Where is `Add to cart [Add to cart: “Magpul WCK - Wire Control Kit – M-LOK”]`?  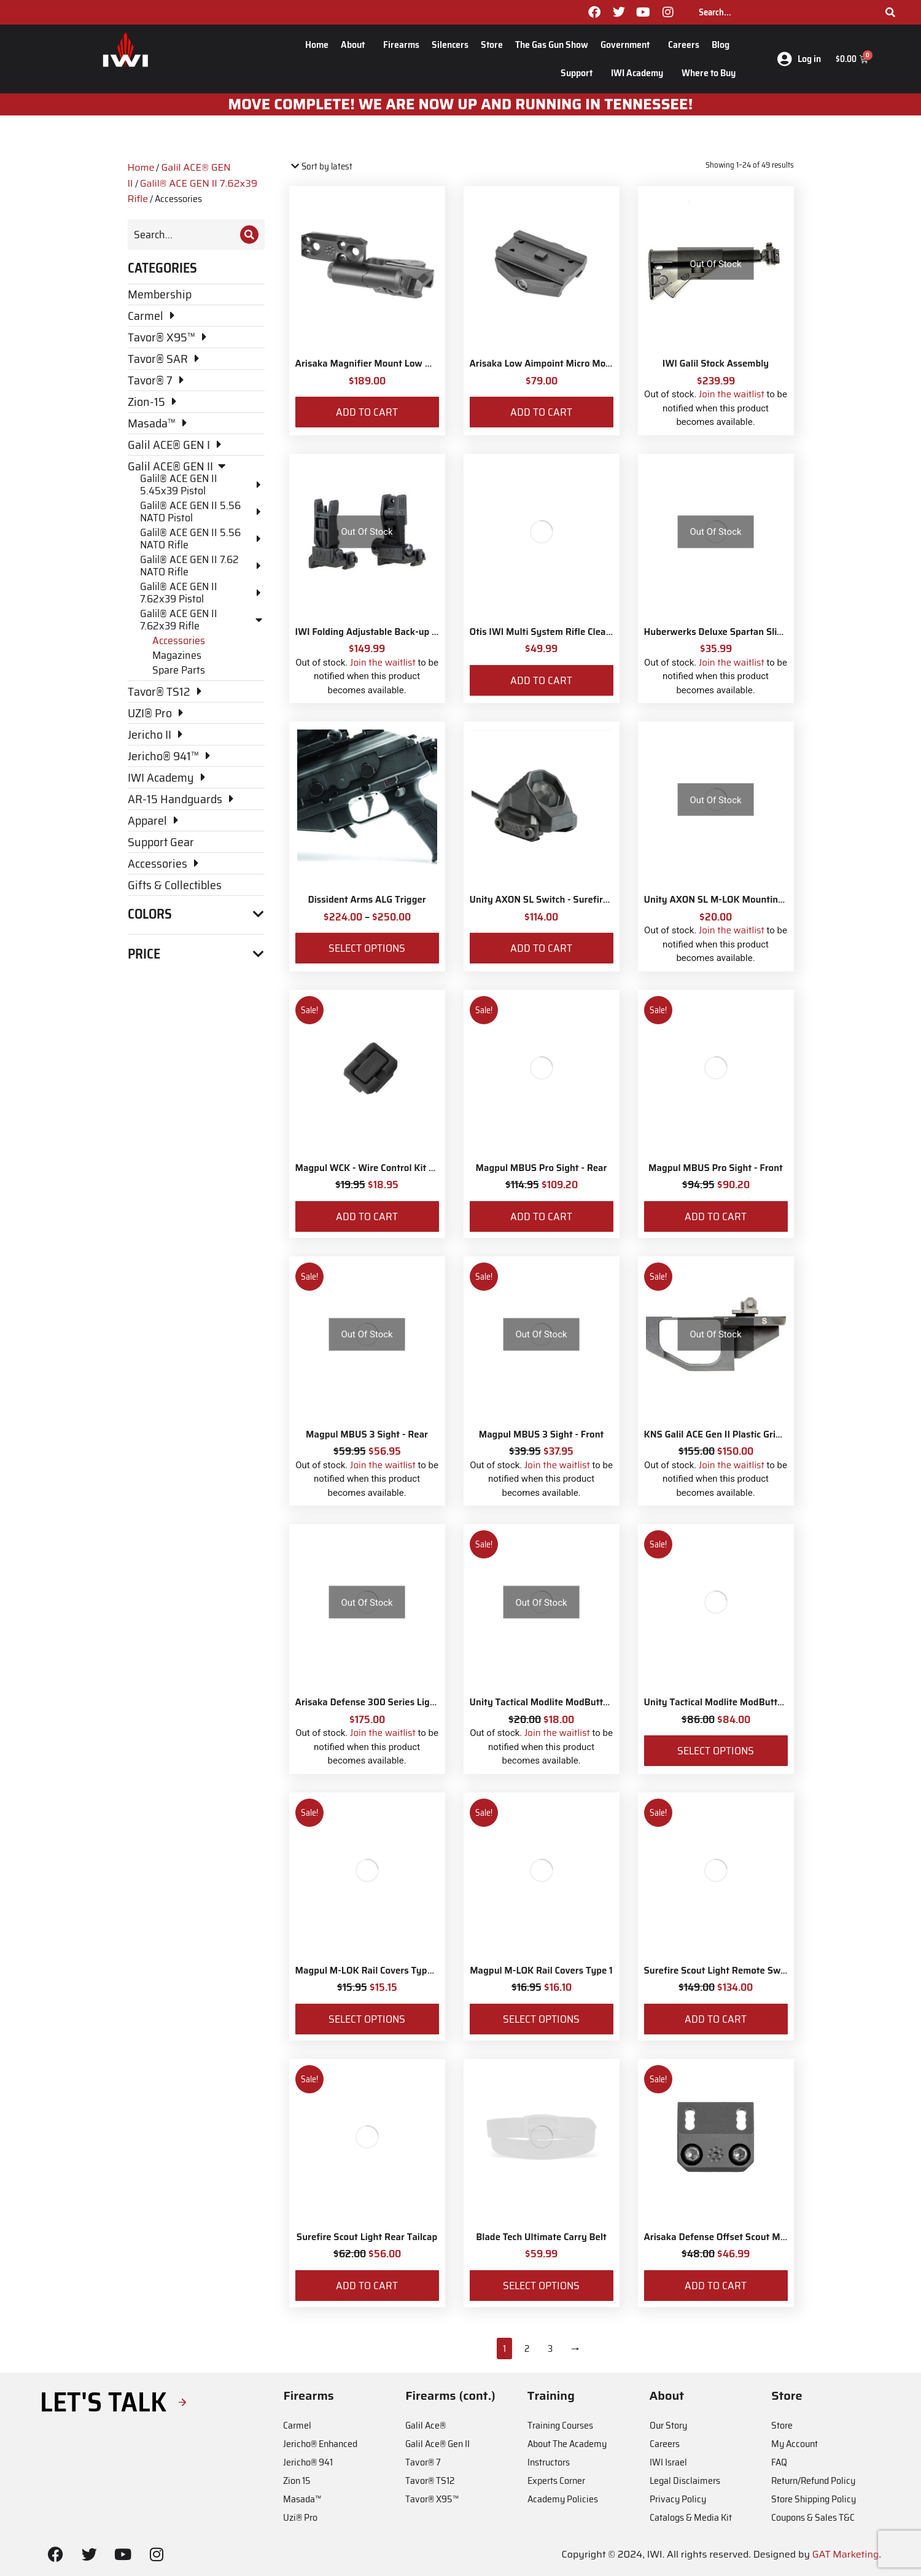
Add to cart [Add to cart: “Magpul WCK - Wire Control Kit – M-LOK”] is located at coordinates (367, 1216).